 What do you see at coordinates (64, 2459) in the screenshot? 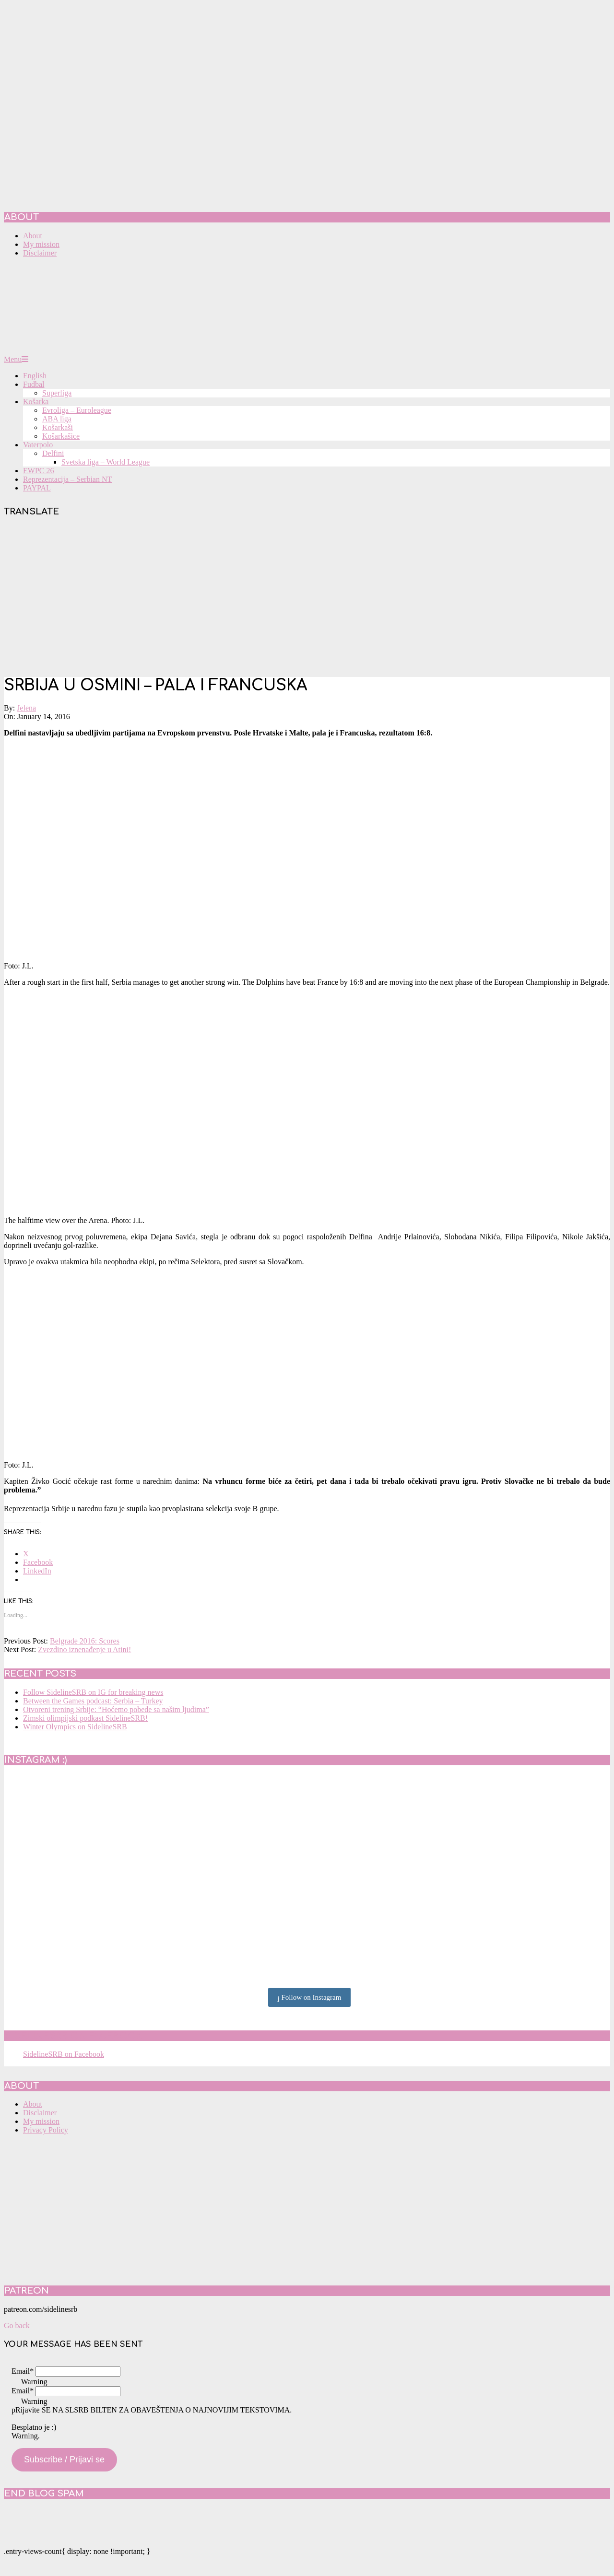
I see `Subscribe / Prijavi se` at bounding box center [64, 2459].